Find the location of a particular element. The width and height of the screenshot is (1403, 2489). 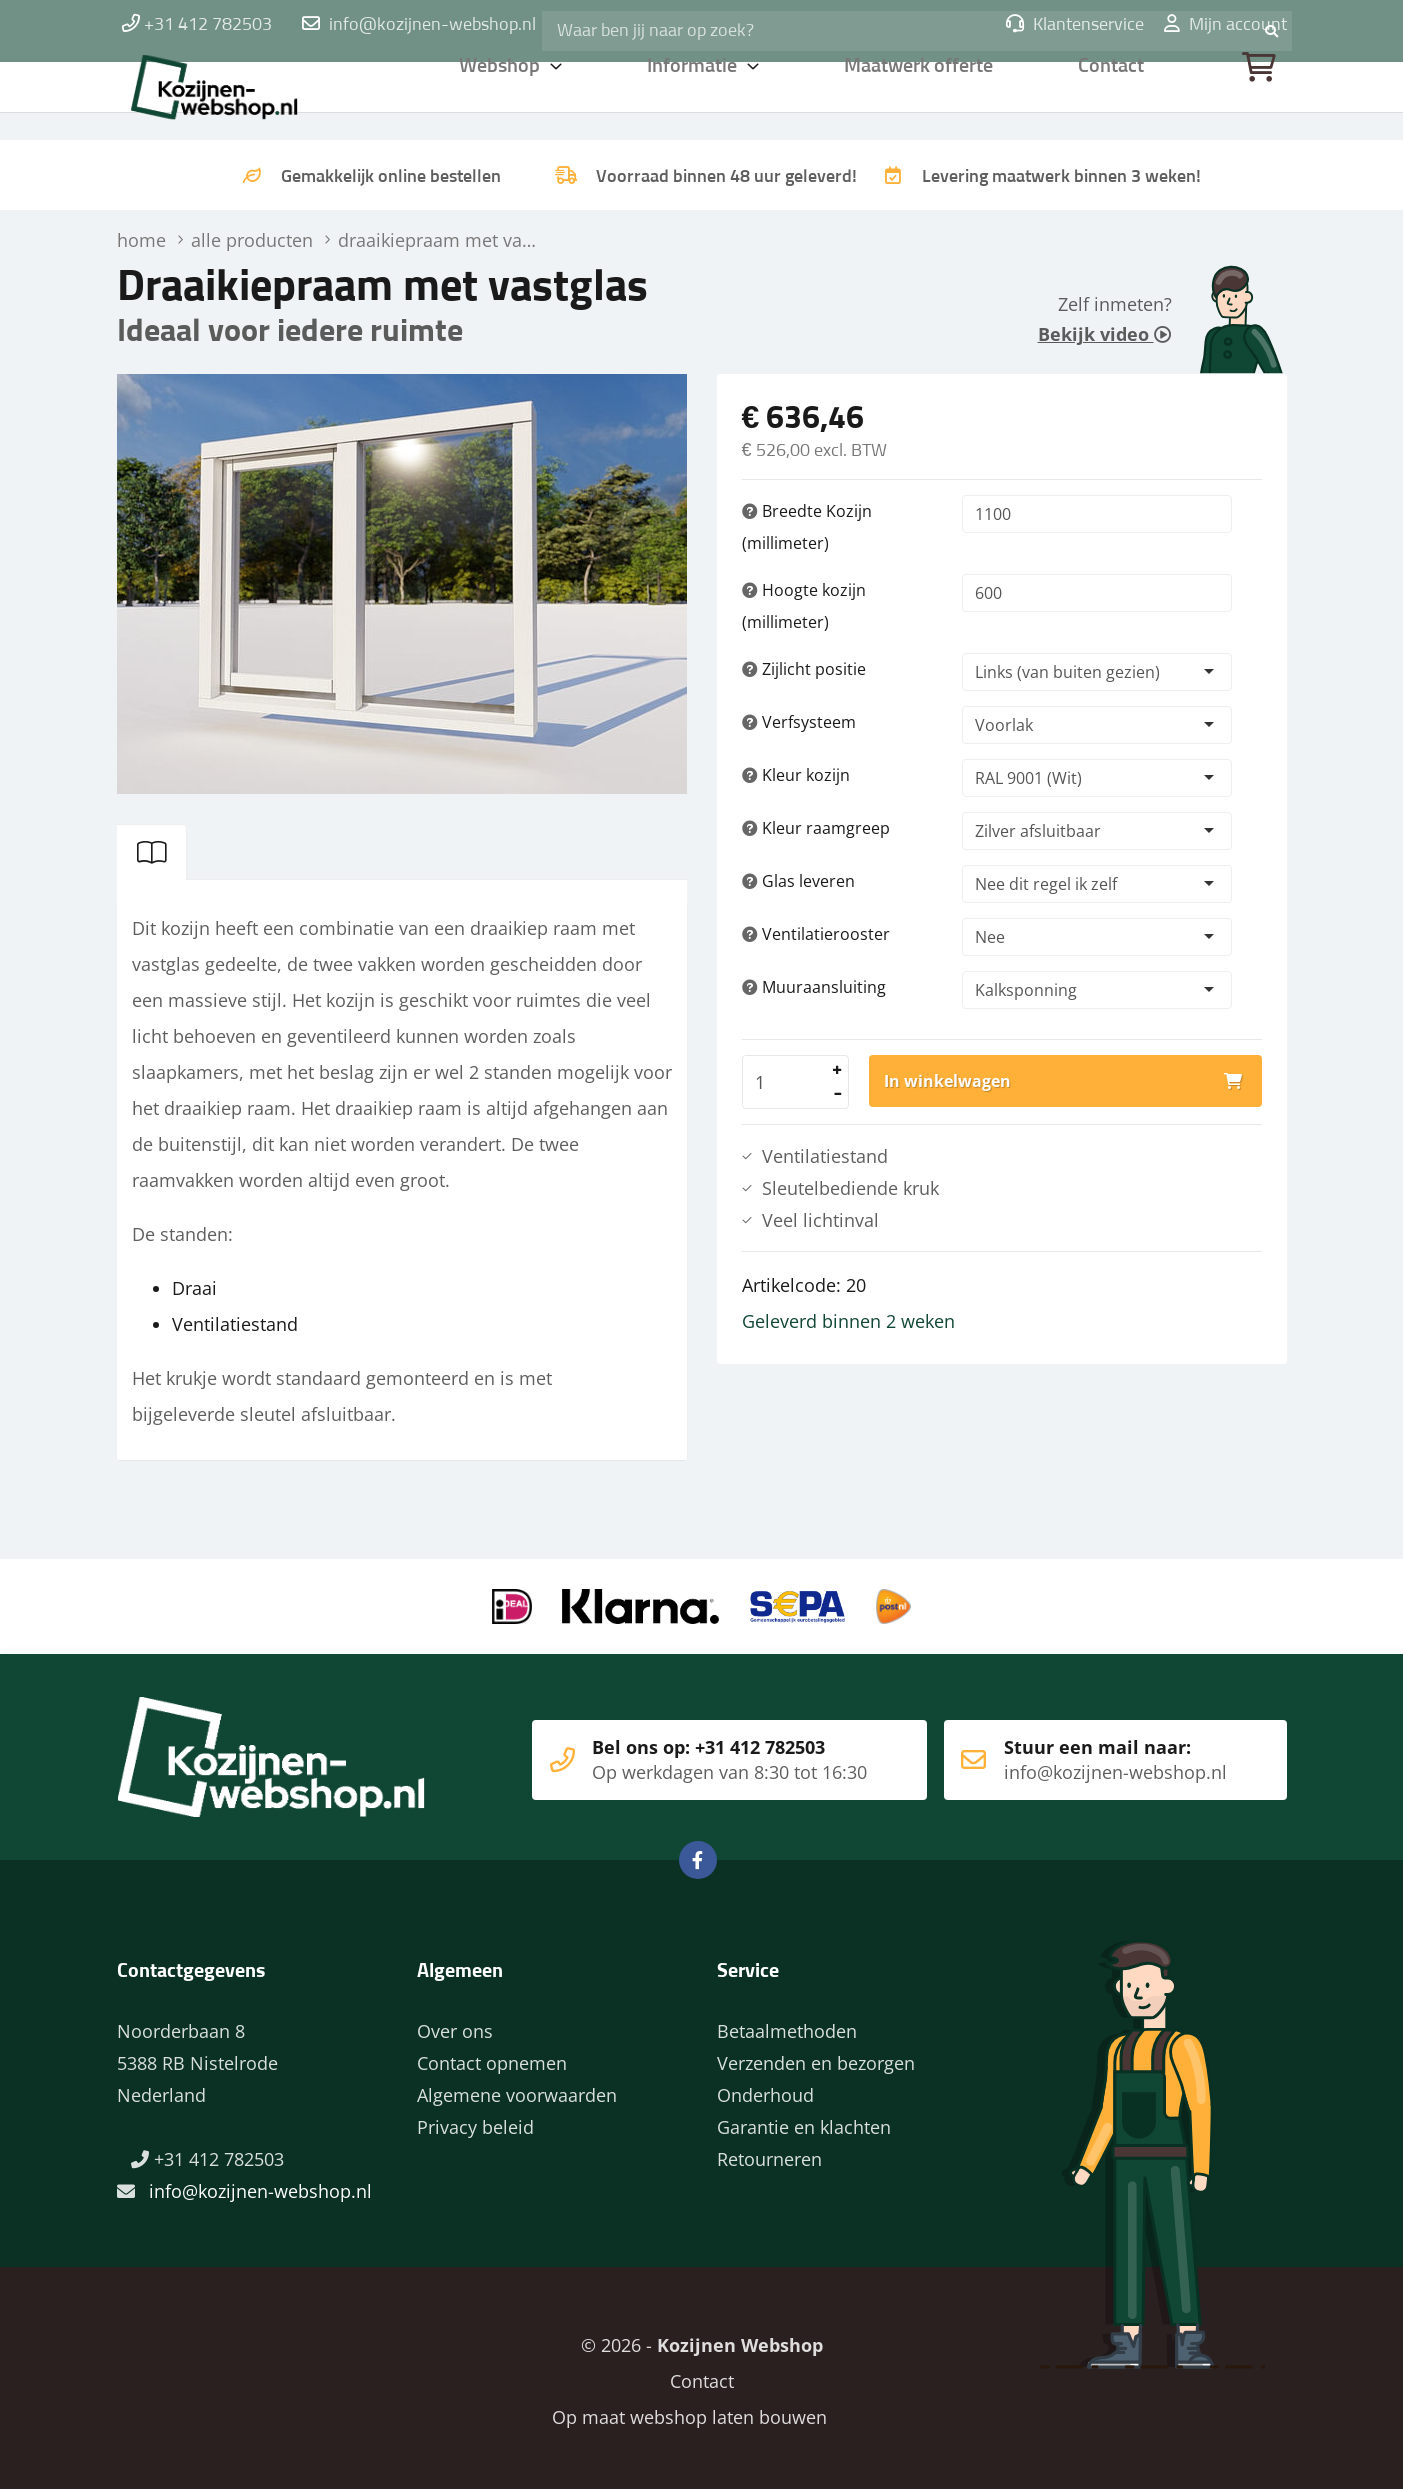

Op maat webshop laten bouwen is located at coordinates (681, 2411).